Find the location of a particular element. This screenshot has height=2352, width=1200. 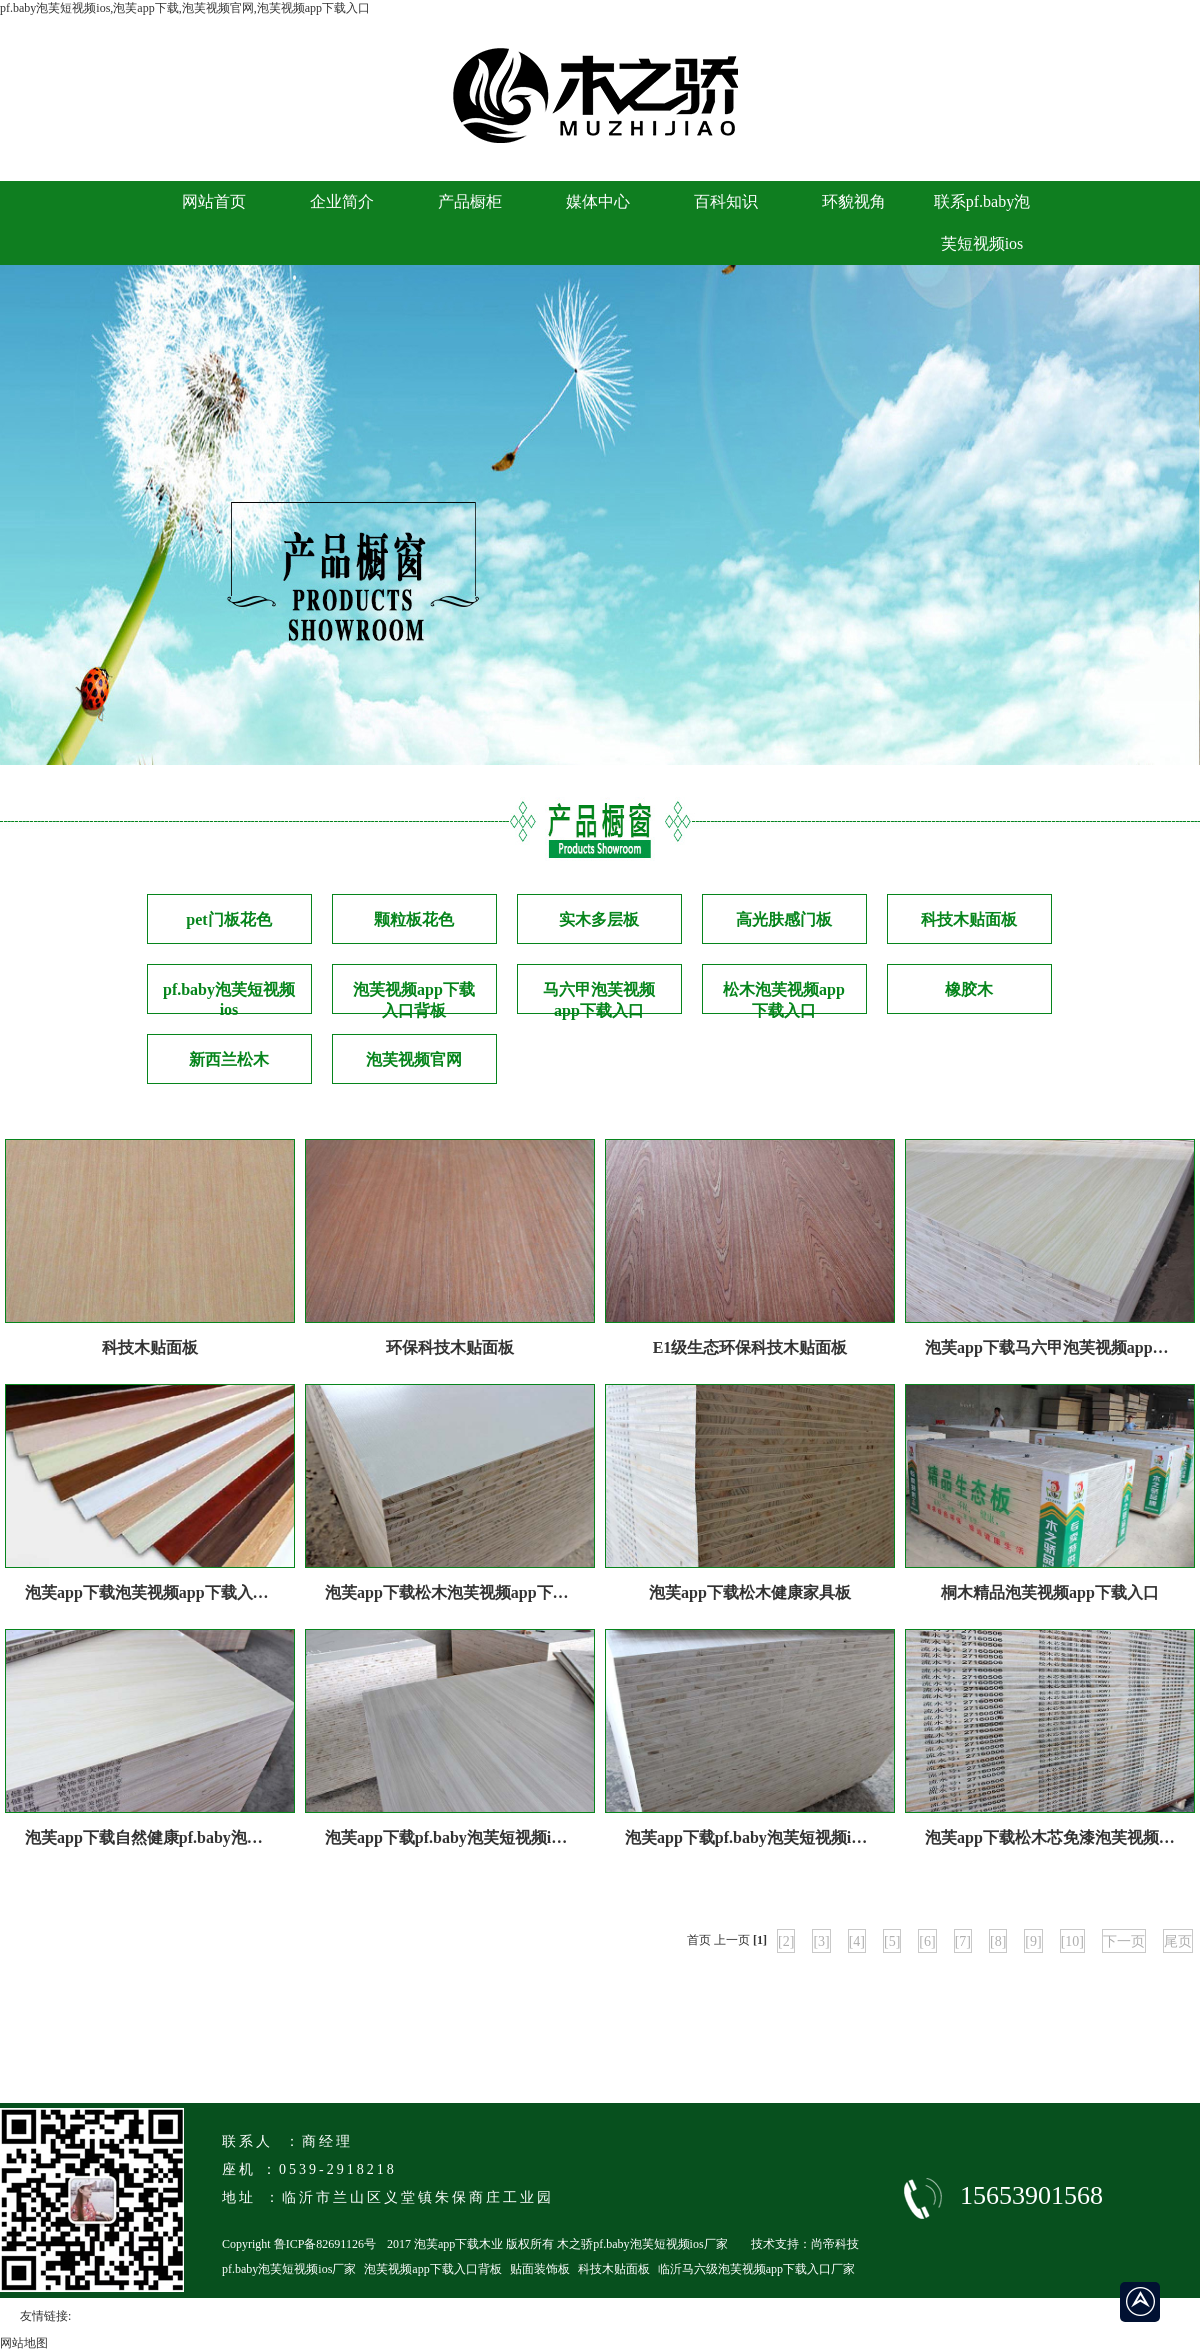

[3] is located at coordinates (821, 1941).